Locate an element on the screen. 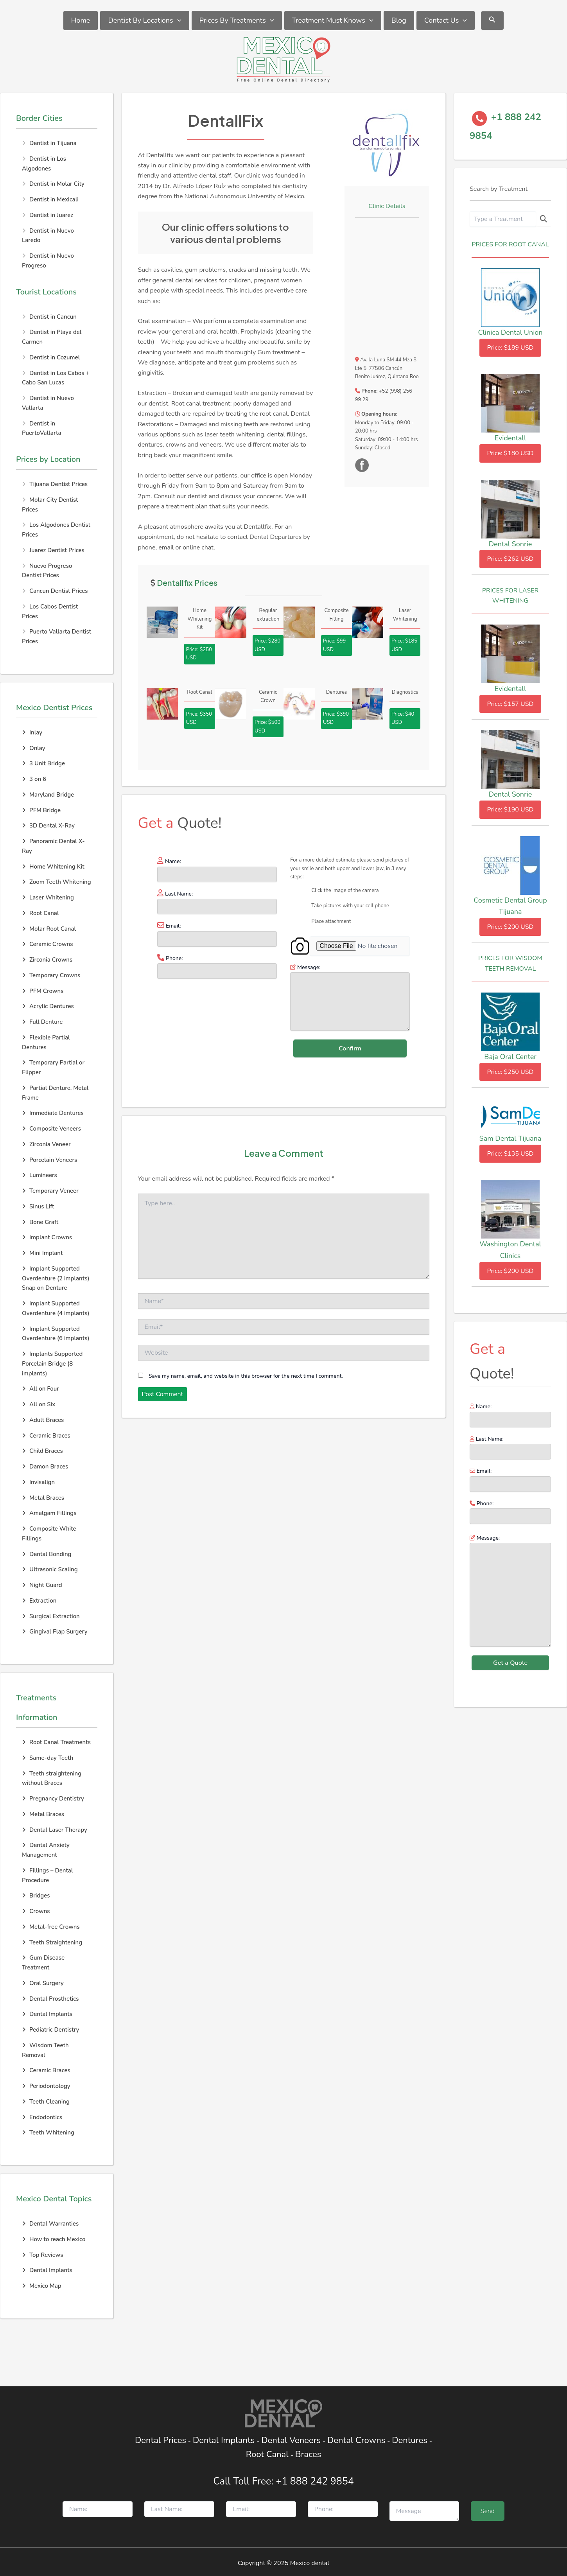 The height and width of the screenshot is (2576, 567). PFM Crowns is located at coordinates (42, 991).